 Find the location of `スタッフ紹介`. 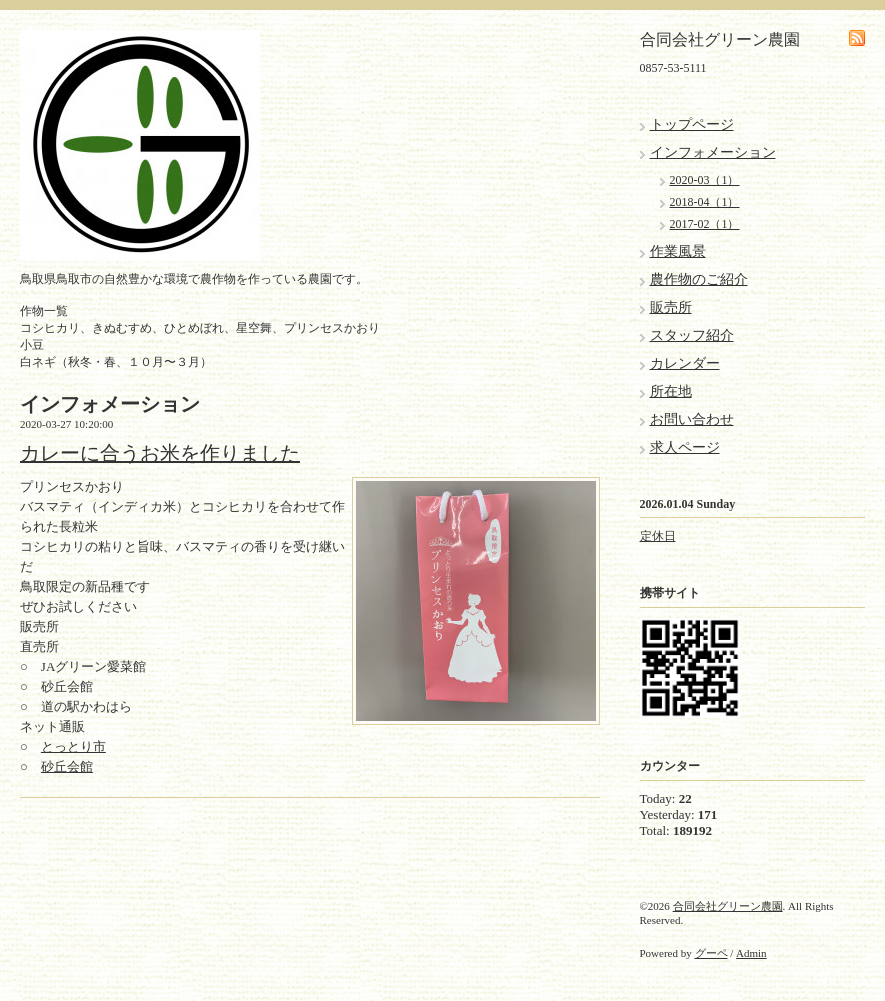

スタッフ紹介 is located at coordinates (692, 335).